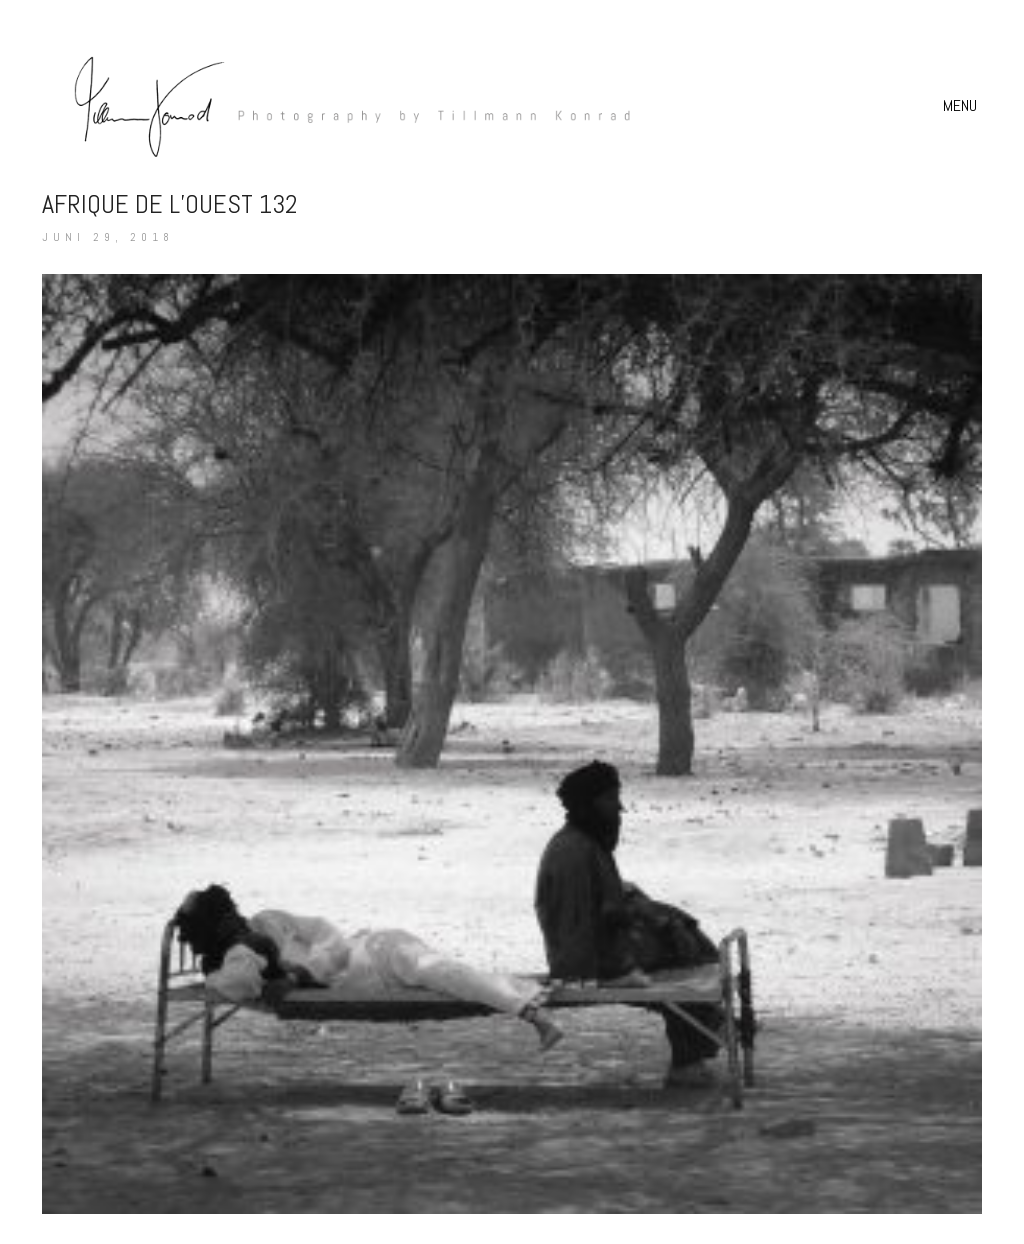  I want to click on [Go to homepage], so click(342, 105).